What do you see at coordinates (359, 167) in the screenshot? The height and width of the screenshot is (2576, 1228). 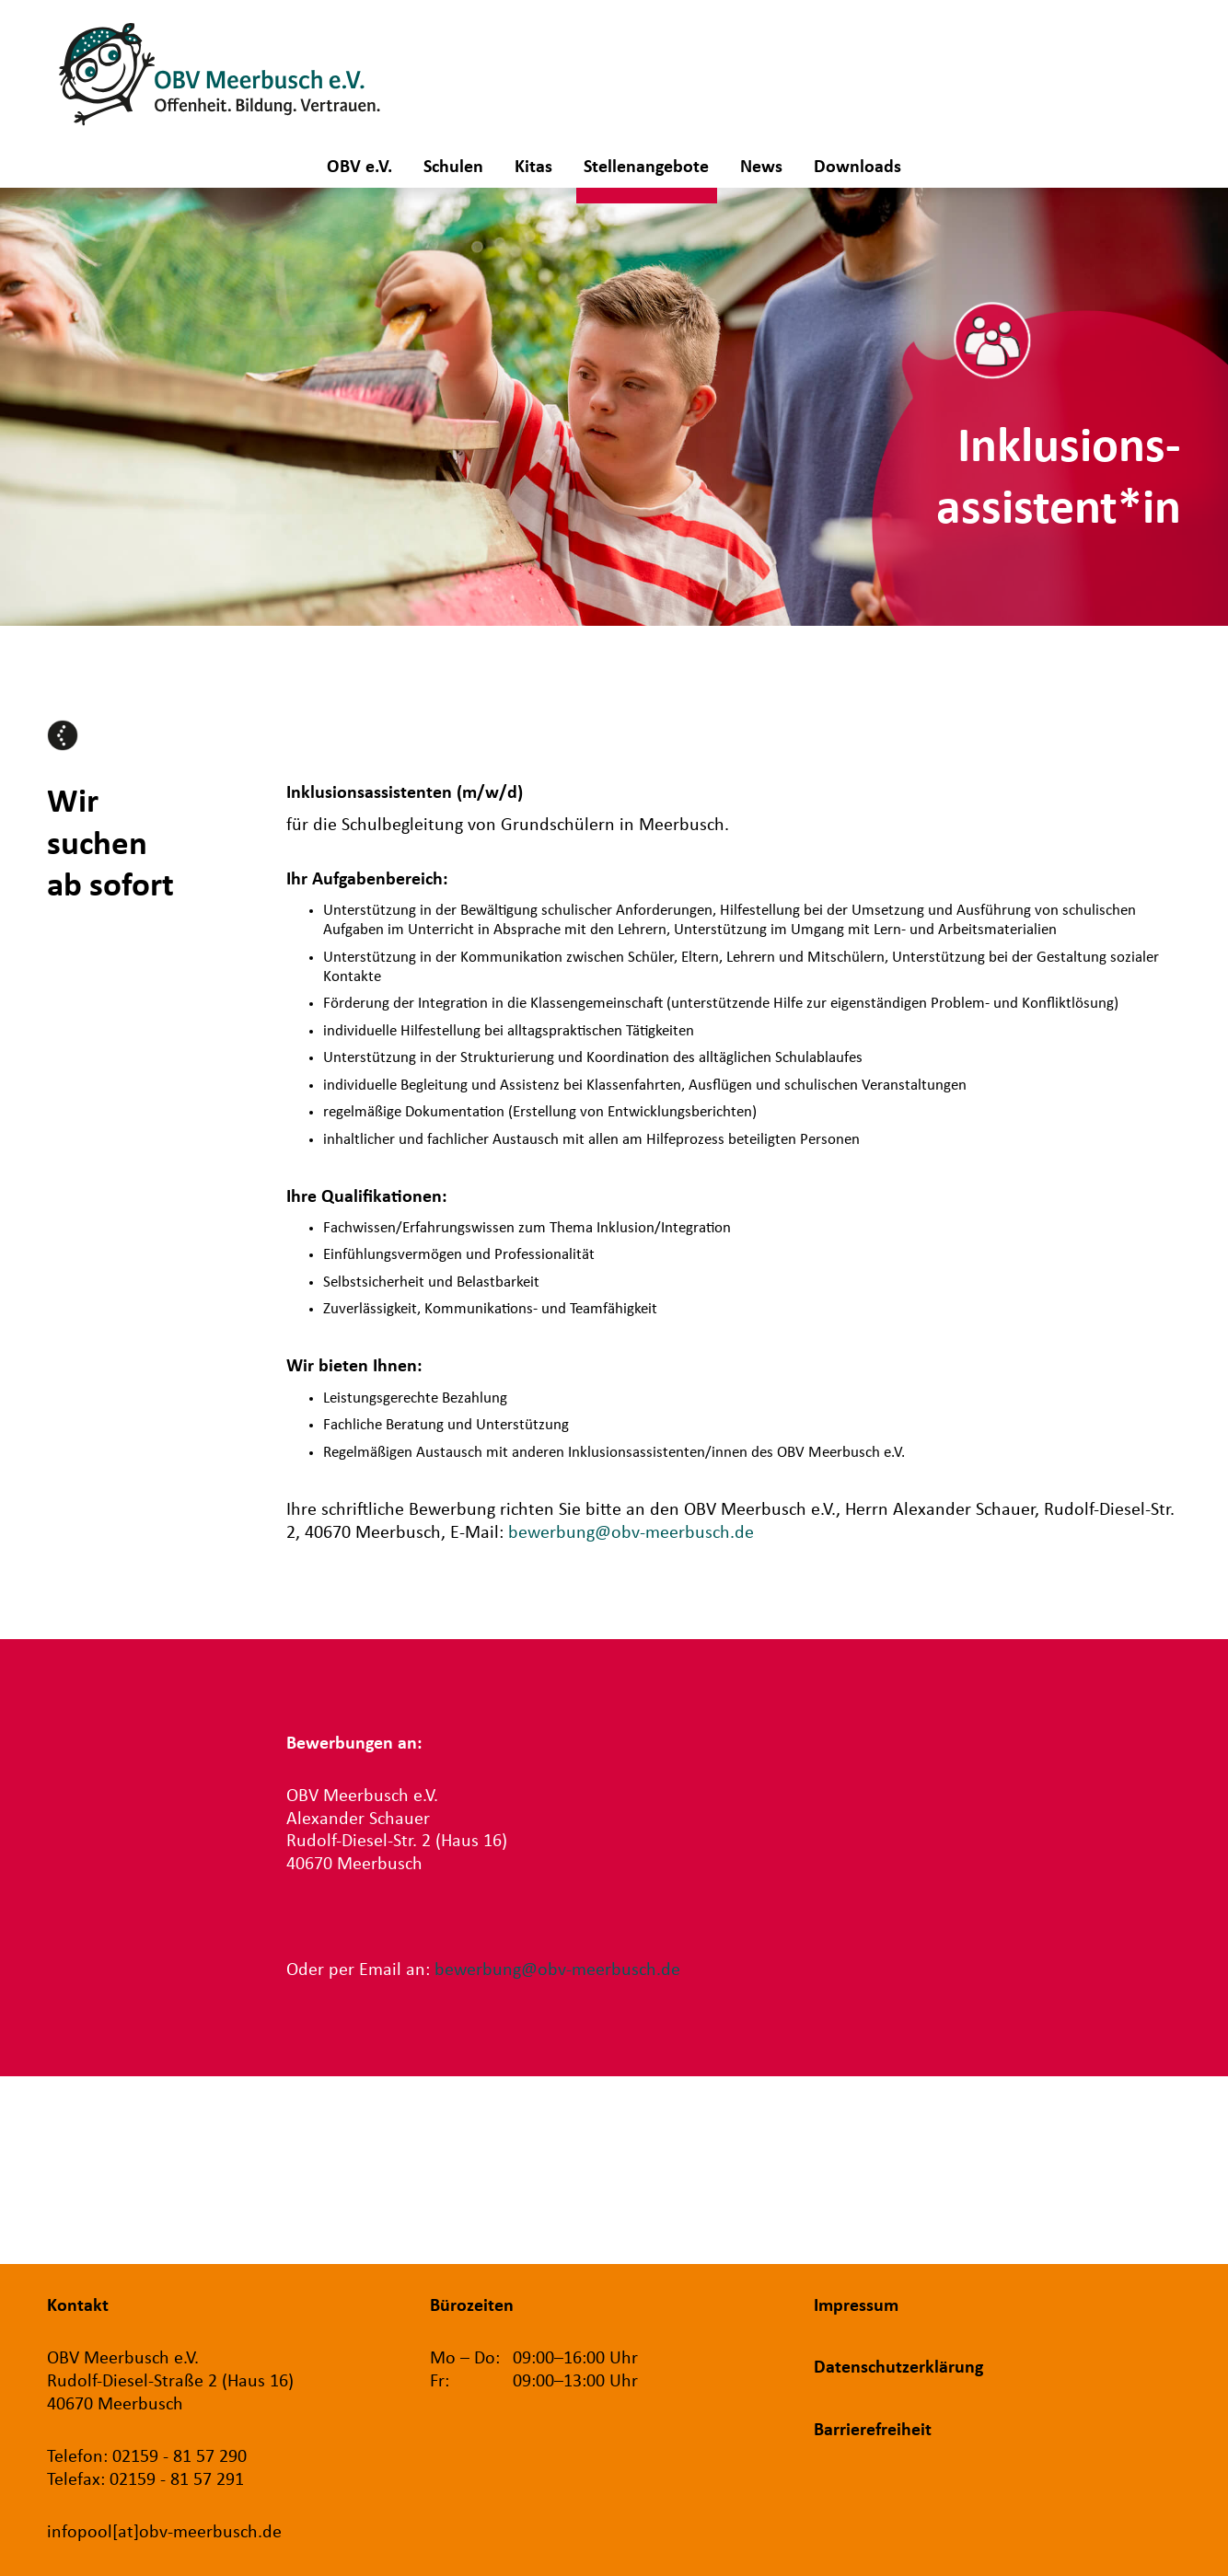 I see `OBV e.V.` at bounding box center [359, 167].